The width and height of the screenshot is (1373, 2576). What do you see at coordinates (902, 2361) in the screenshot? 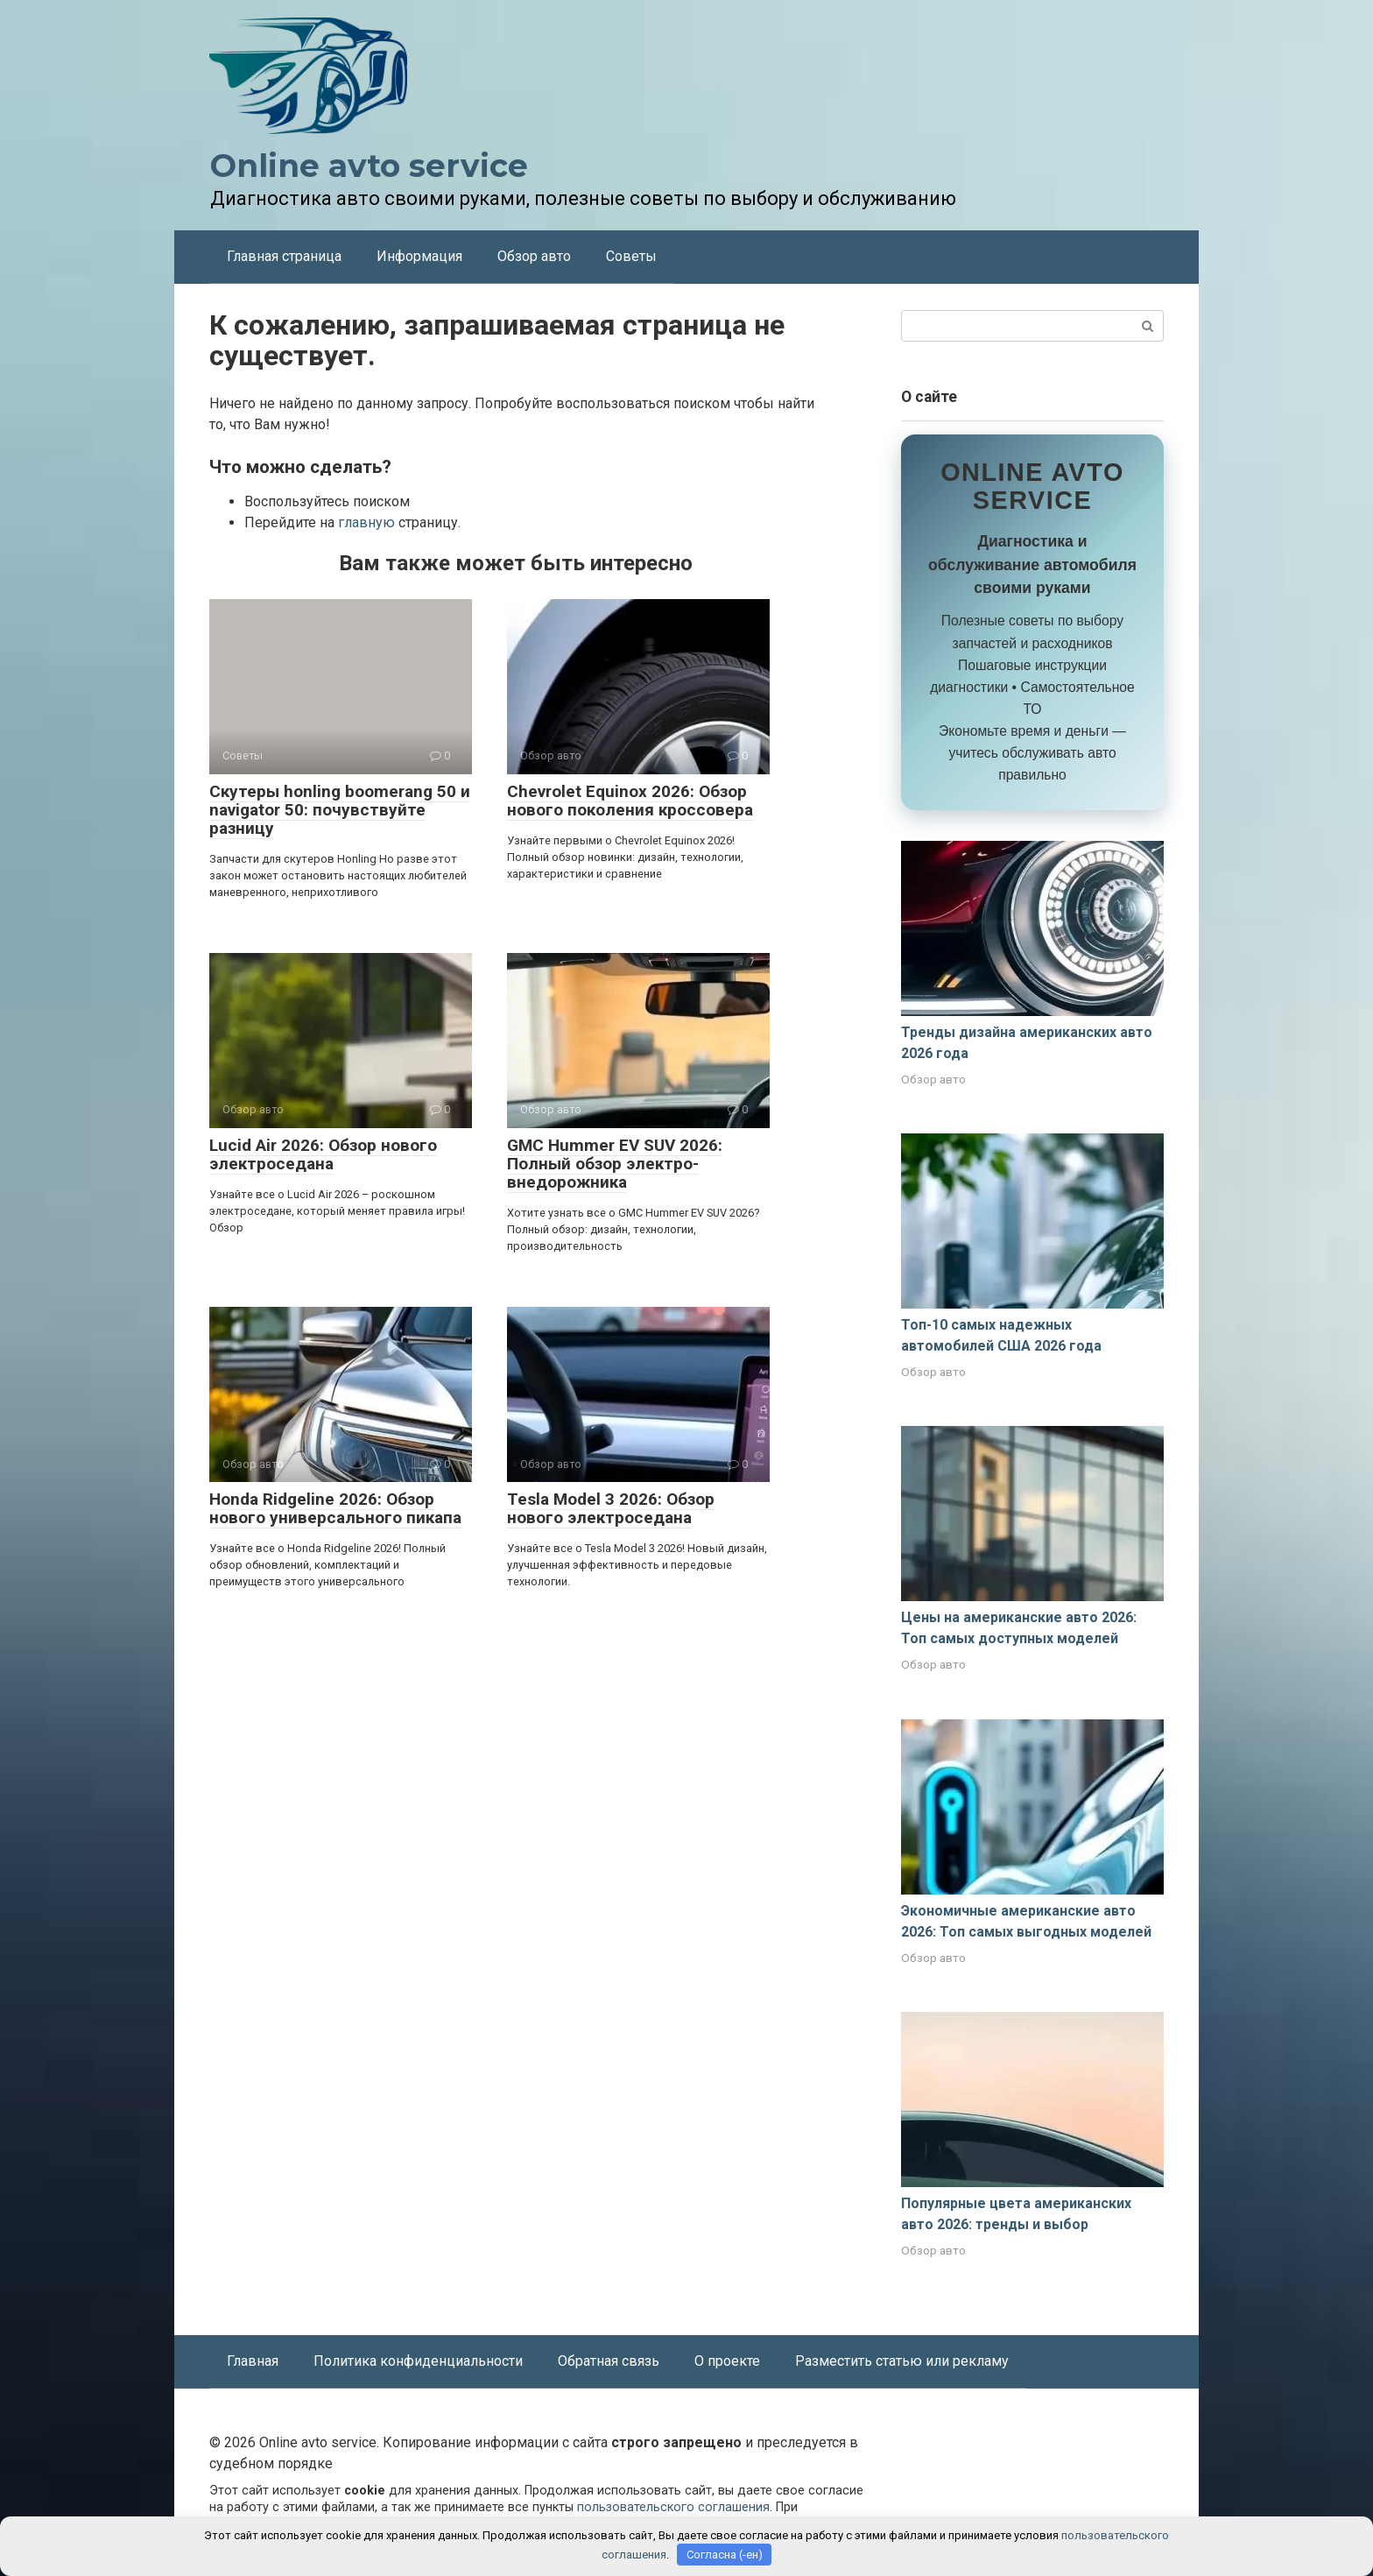
I see `Разместить статью или рекламу` at bounding box center [902, 2361].